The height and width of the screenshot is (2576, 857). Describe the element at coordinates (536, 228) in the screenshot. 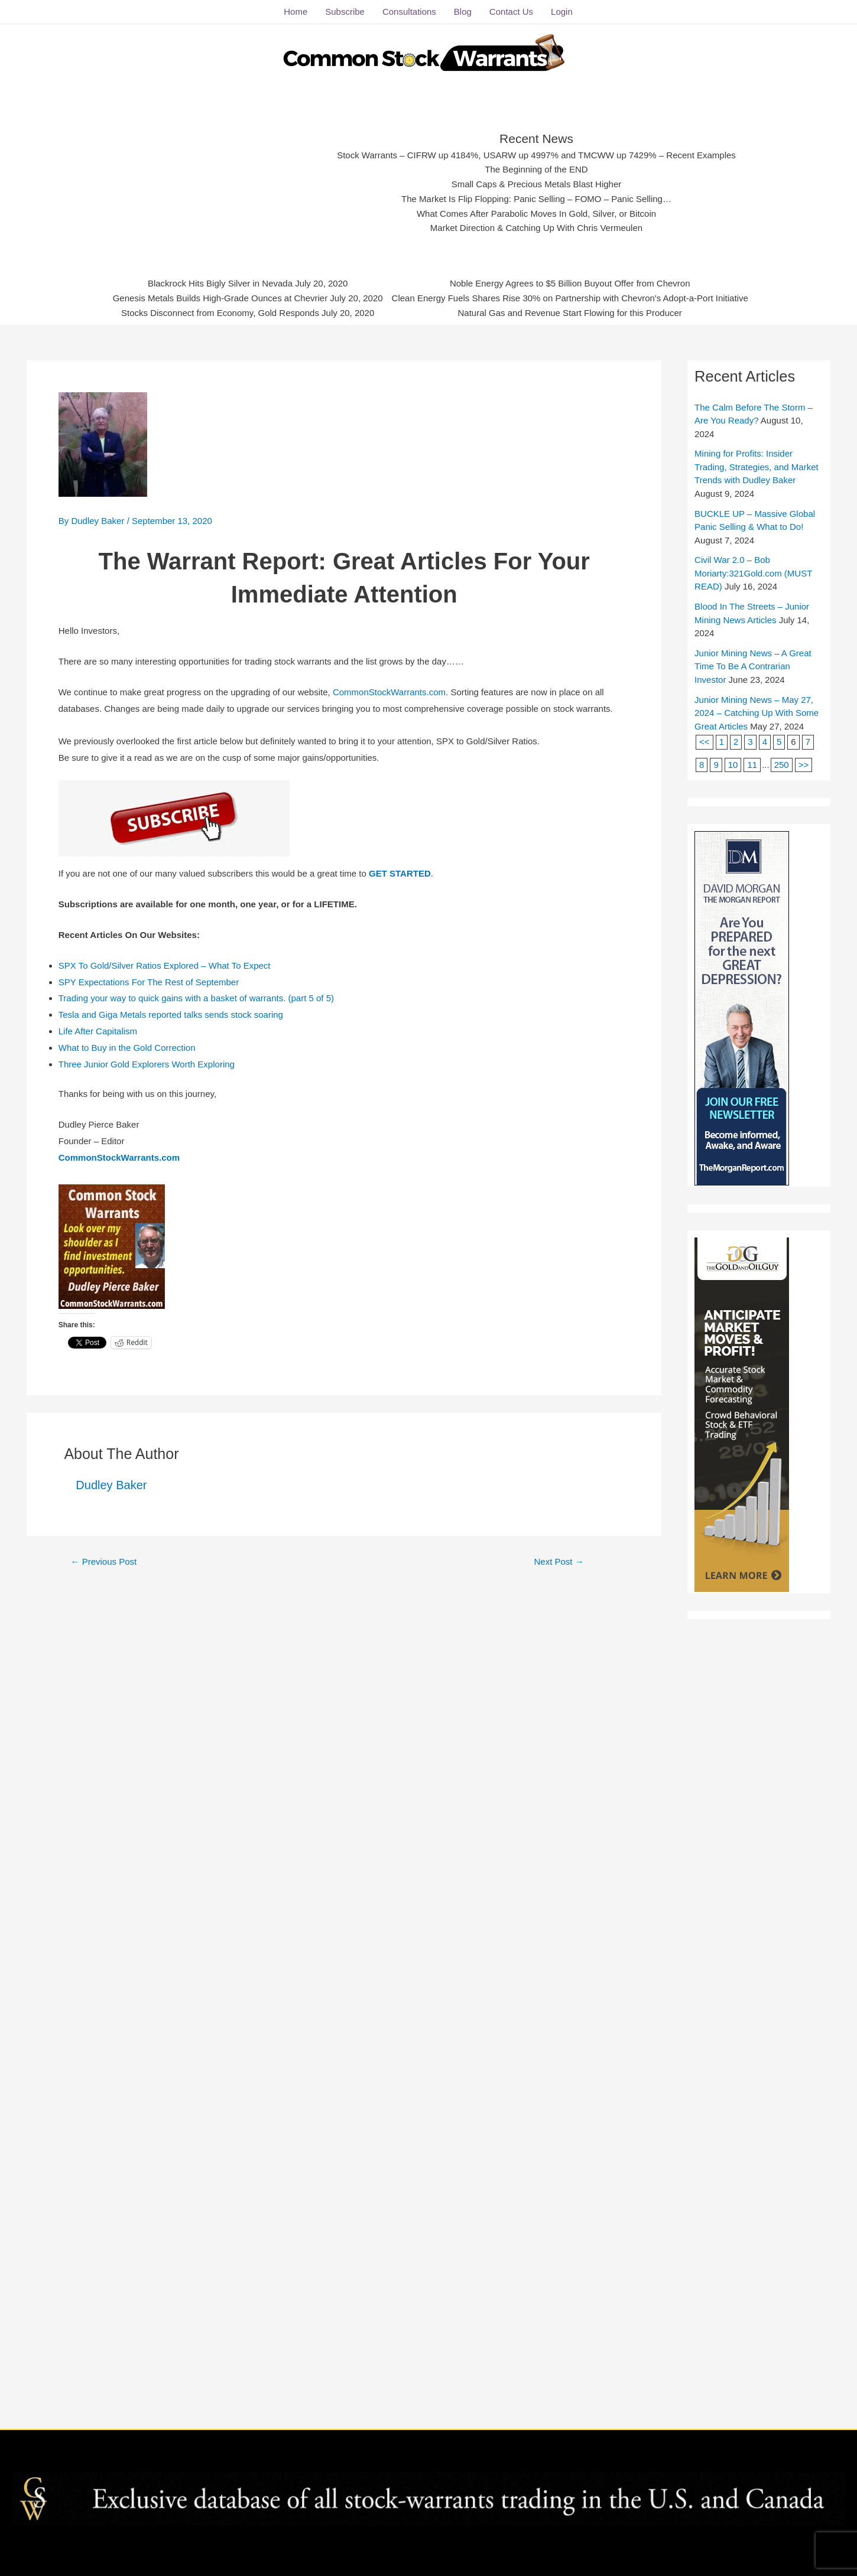

I see `Market Direction & Catching Up With Chris Vermeulen` at that location.